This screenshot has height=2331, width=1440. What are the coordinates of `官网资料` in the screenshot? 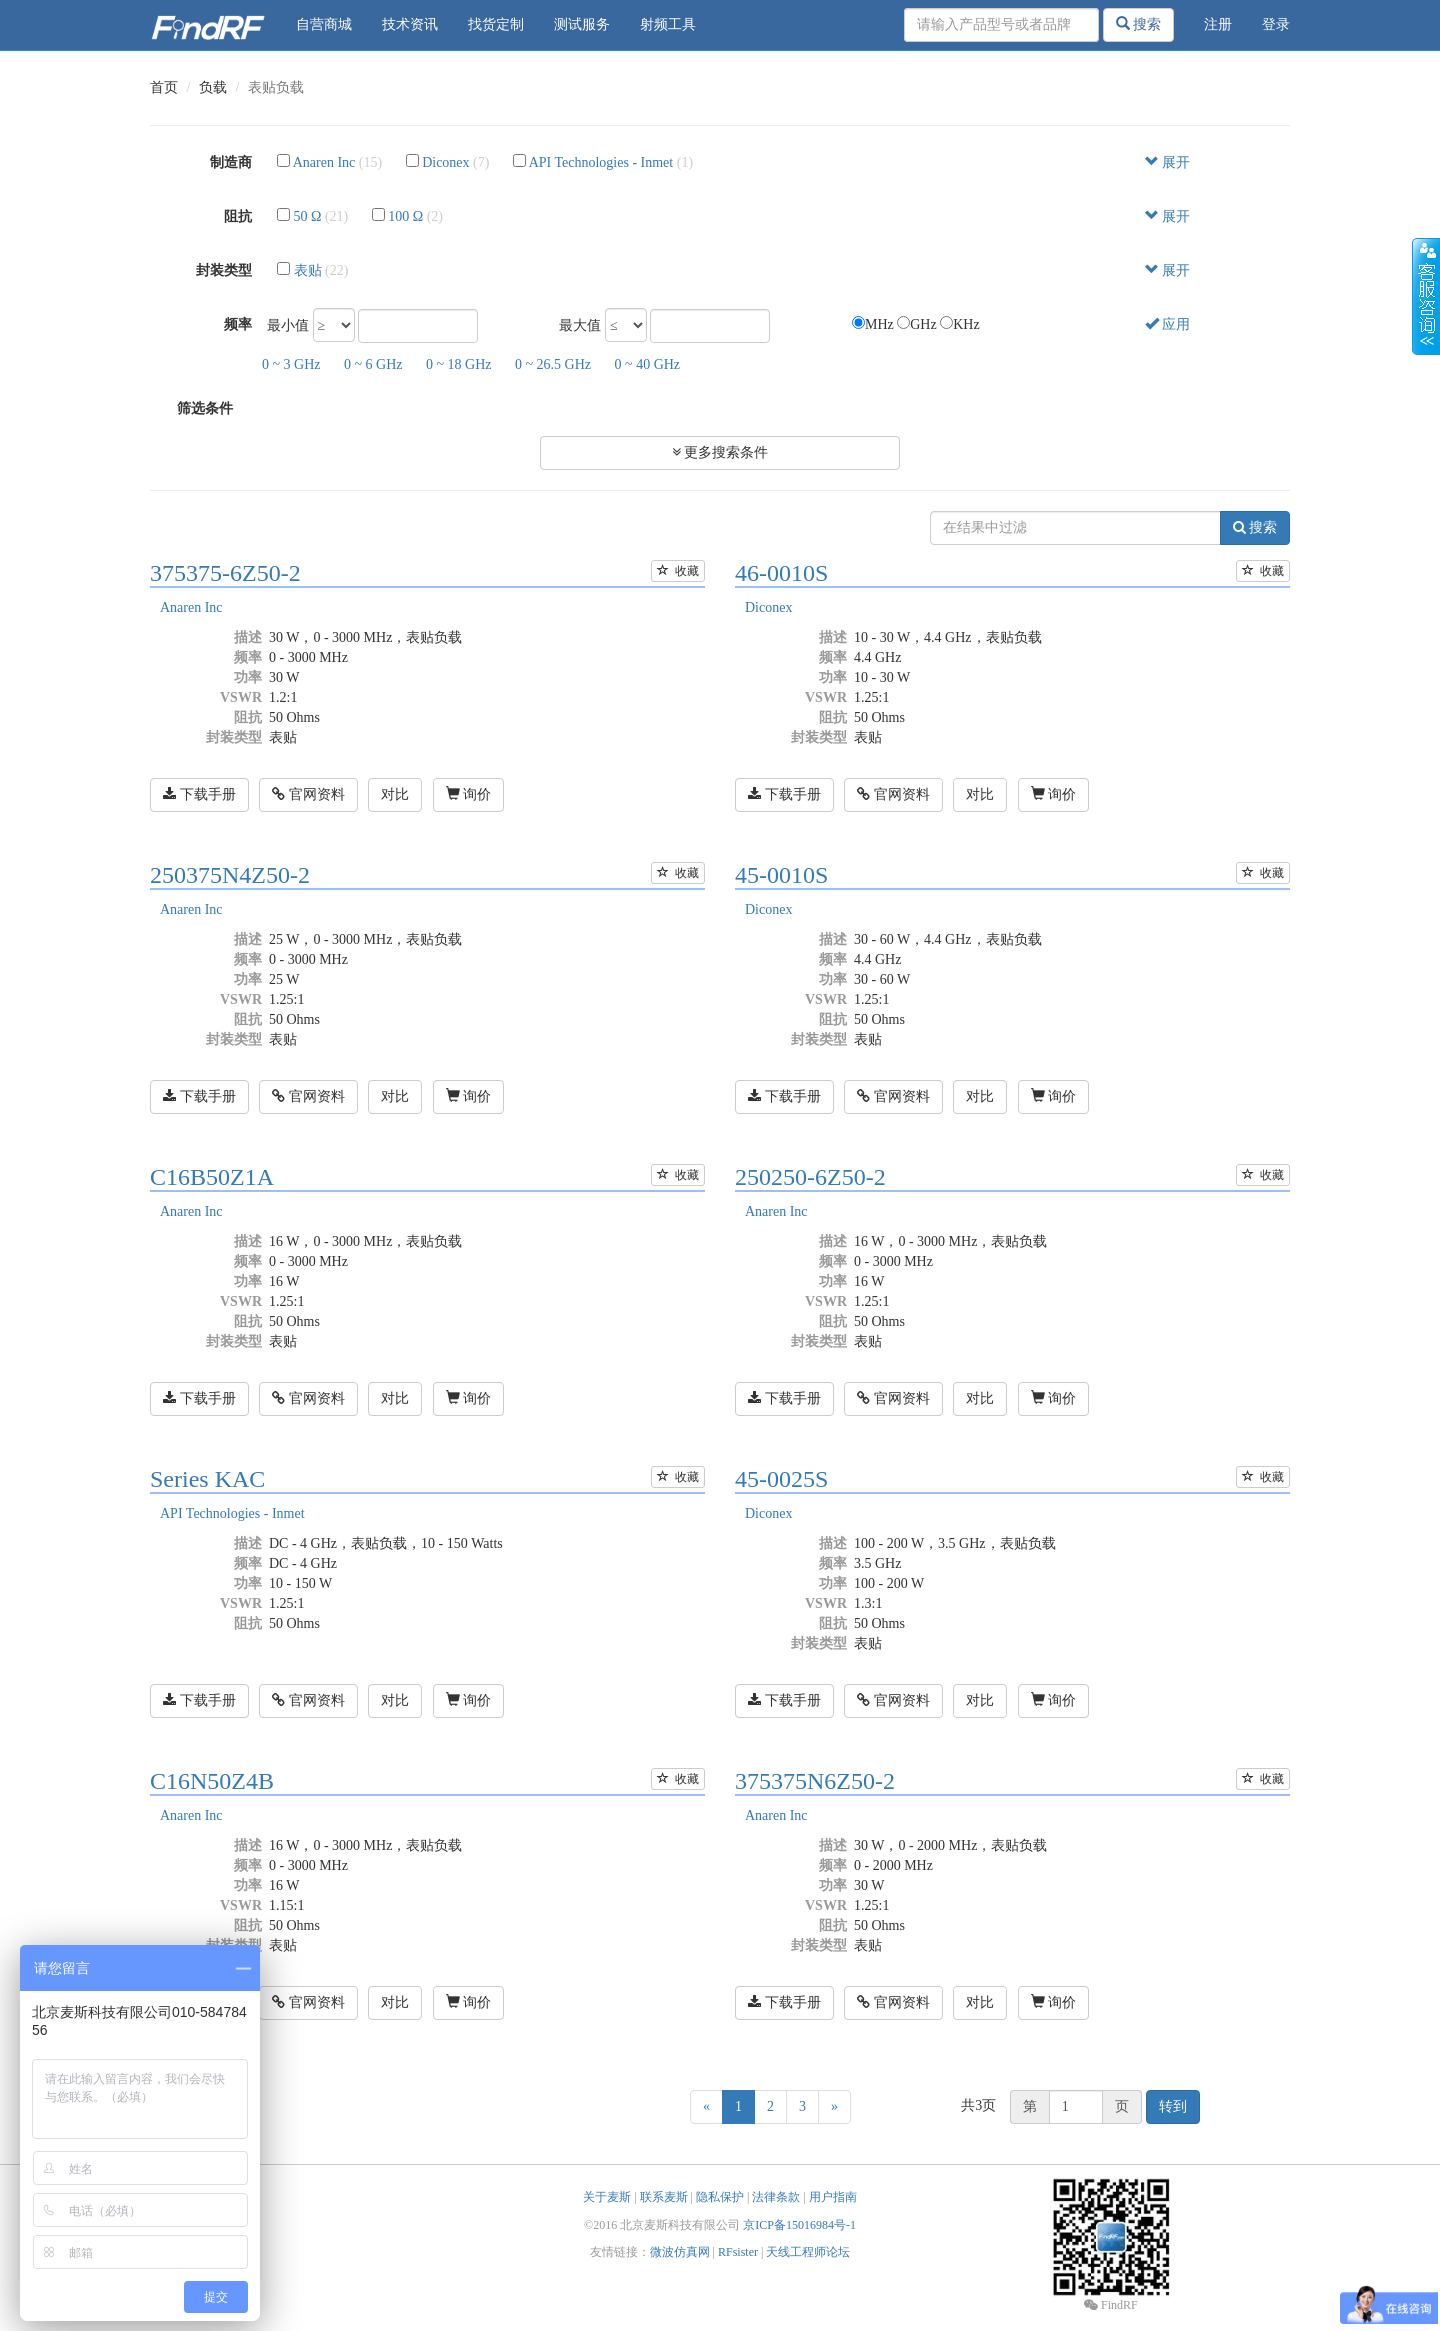 It's located at (308, 794).